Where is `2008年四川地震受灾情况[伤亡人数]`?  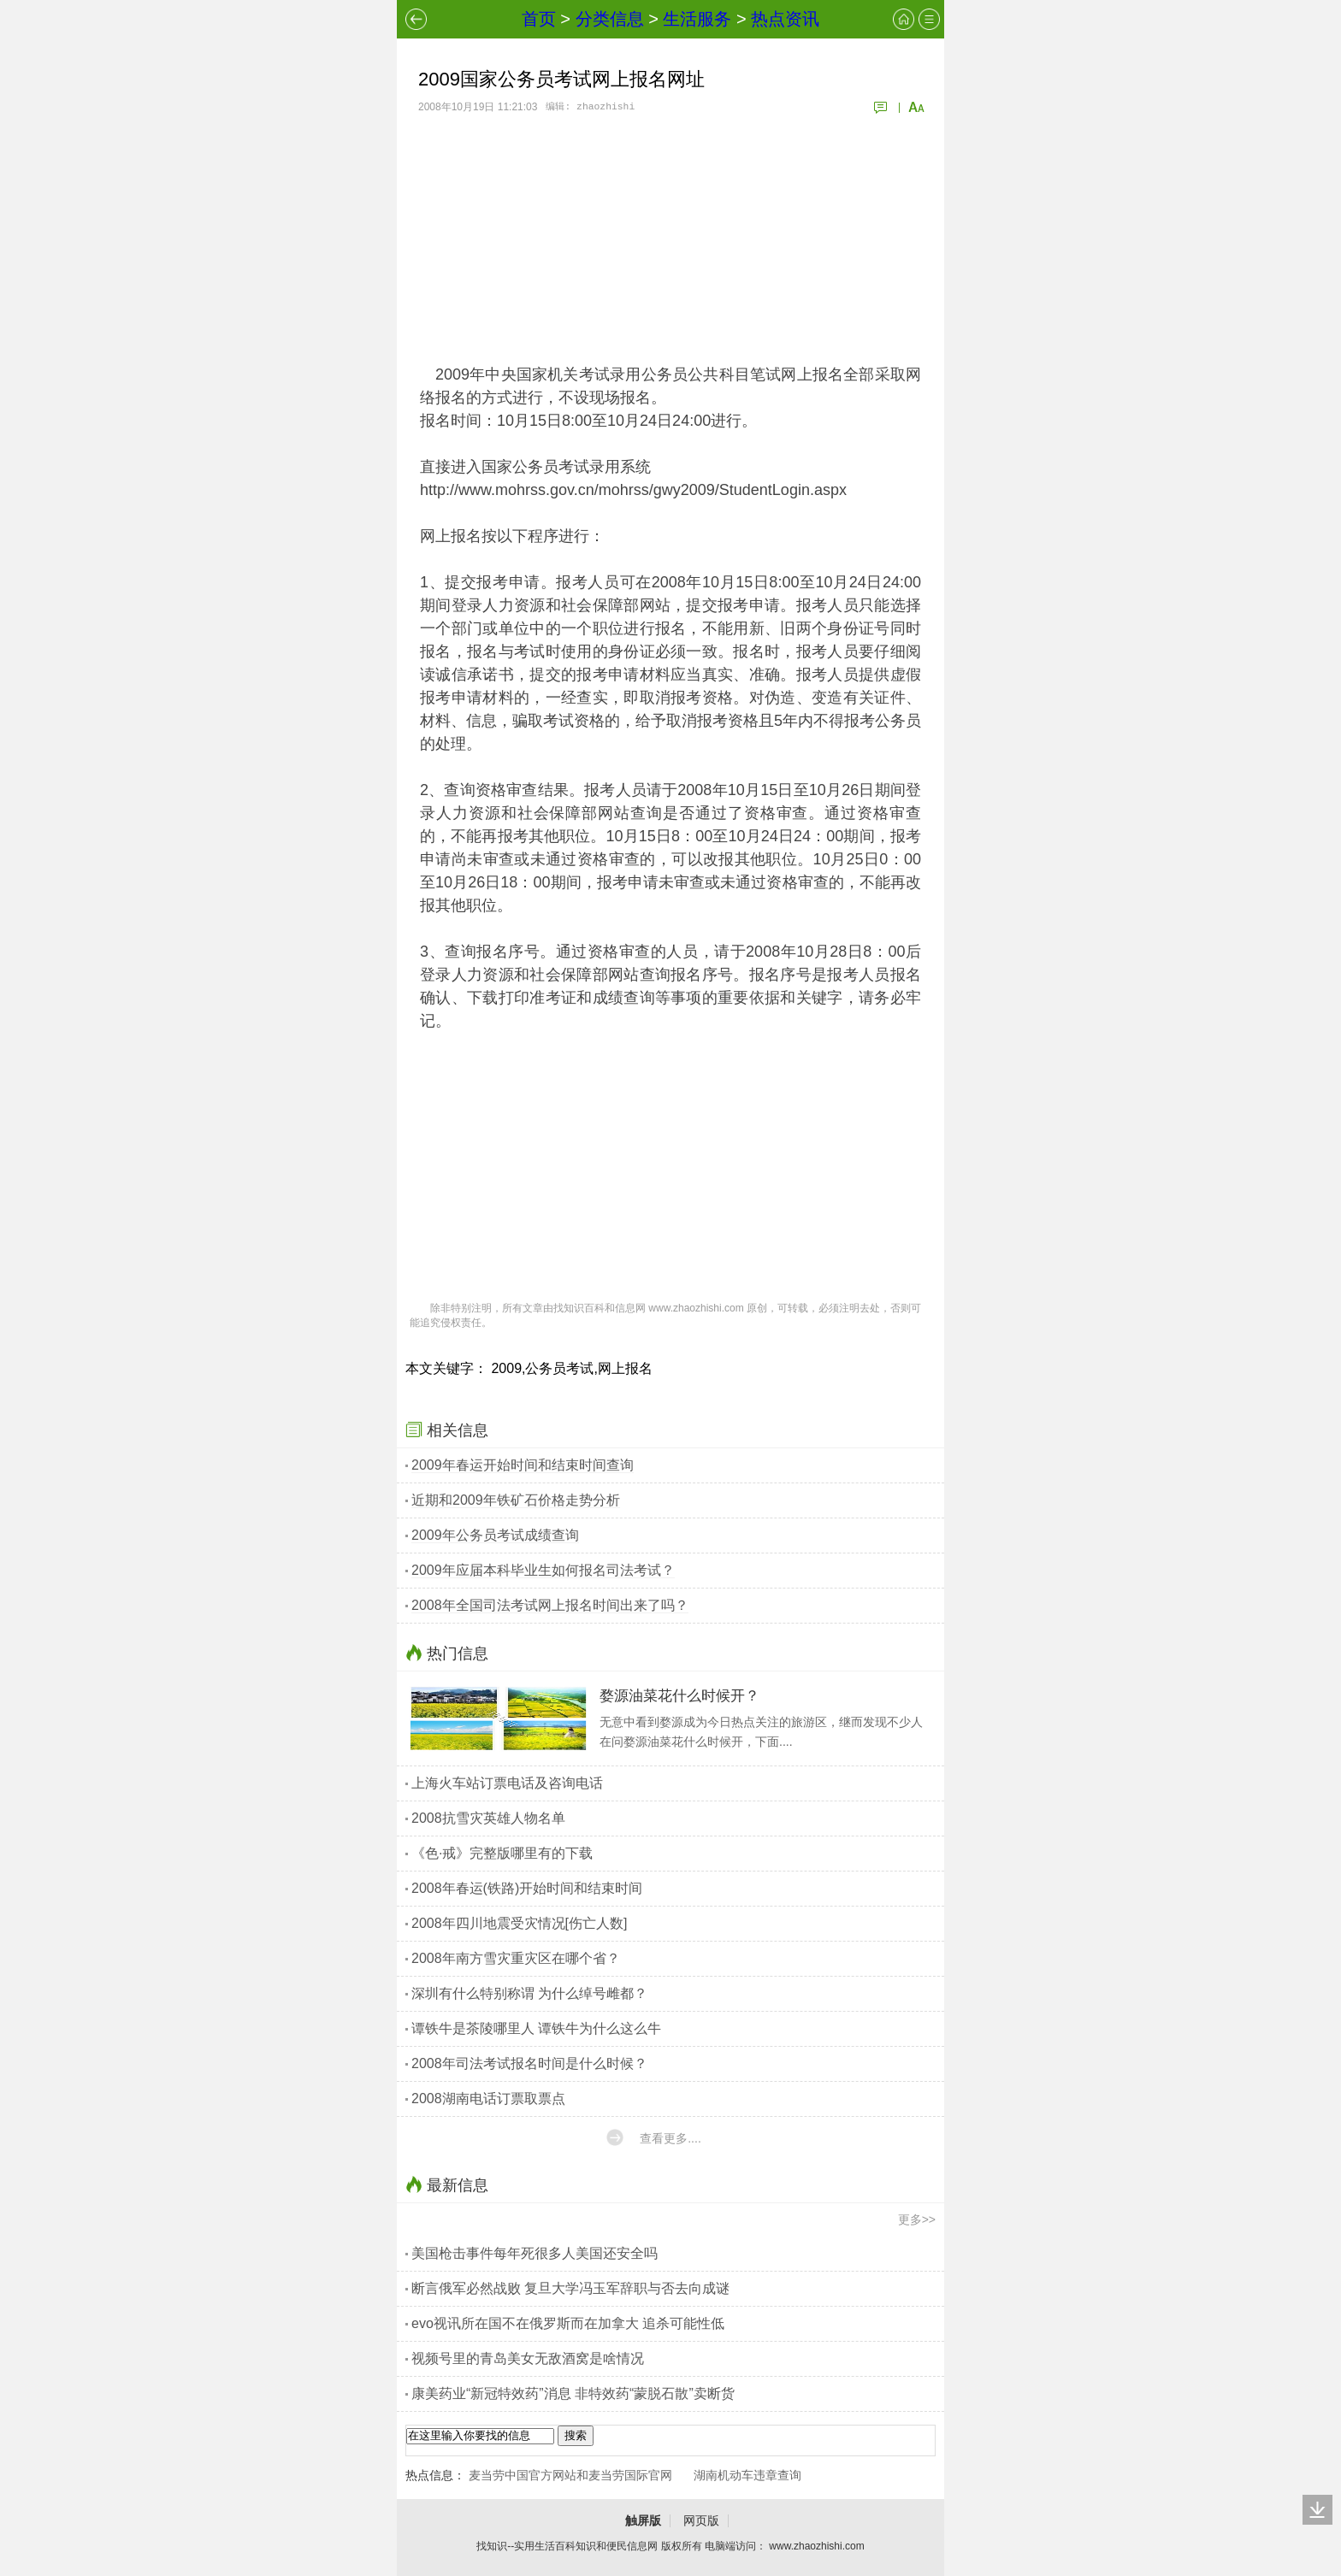
2008年四川地震受灾情况[伤亡人数] is located at coordinates (519, 1923).